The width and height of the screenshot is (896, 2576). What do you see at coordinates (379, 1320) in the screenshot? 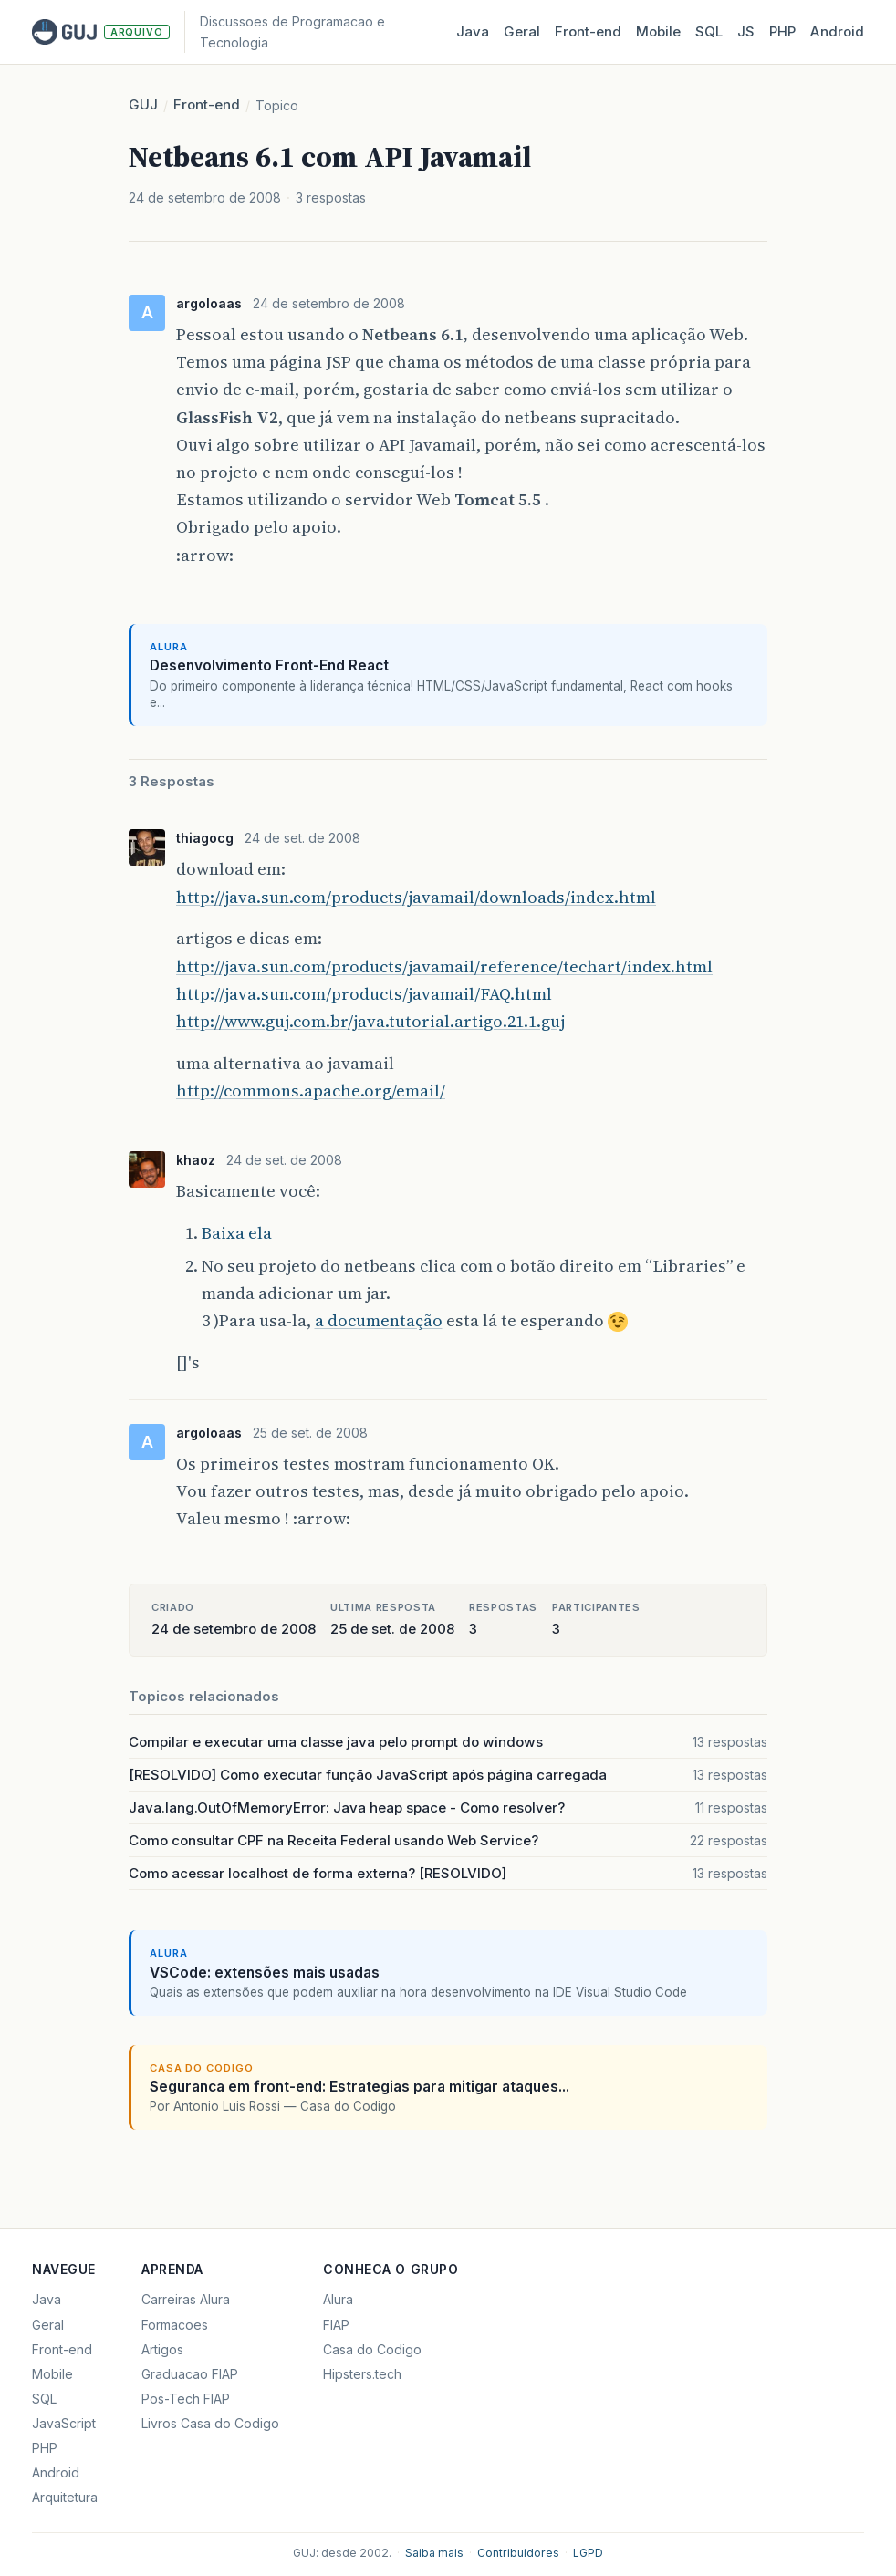
I see `a documentação` at bounding box center [379, 1320].